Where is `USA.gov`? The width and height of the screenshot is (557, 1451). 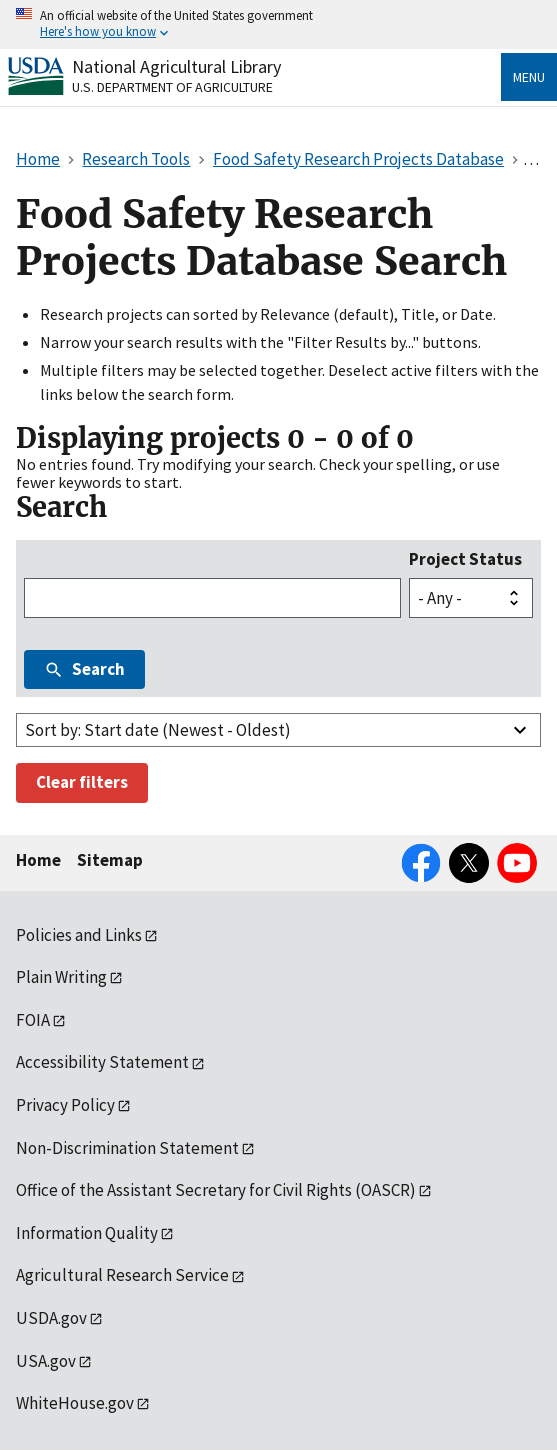 USA.gov is located at coordinates (46, 1361).